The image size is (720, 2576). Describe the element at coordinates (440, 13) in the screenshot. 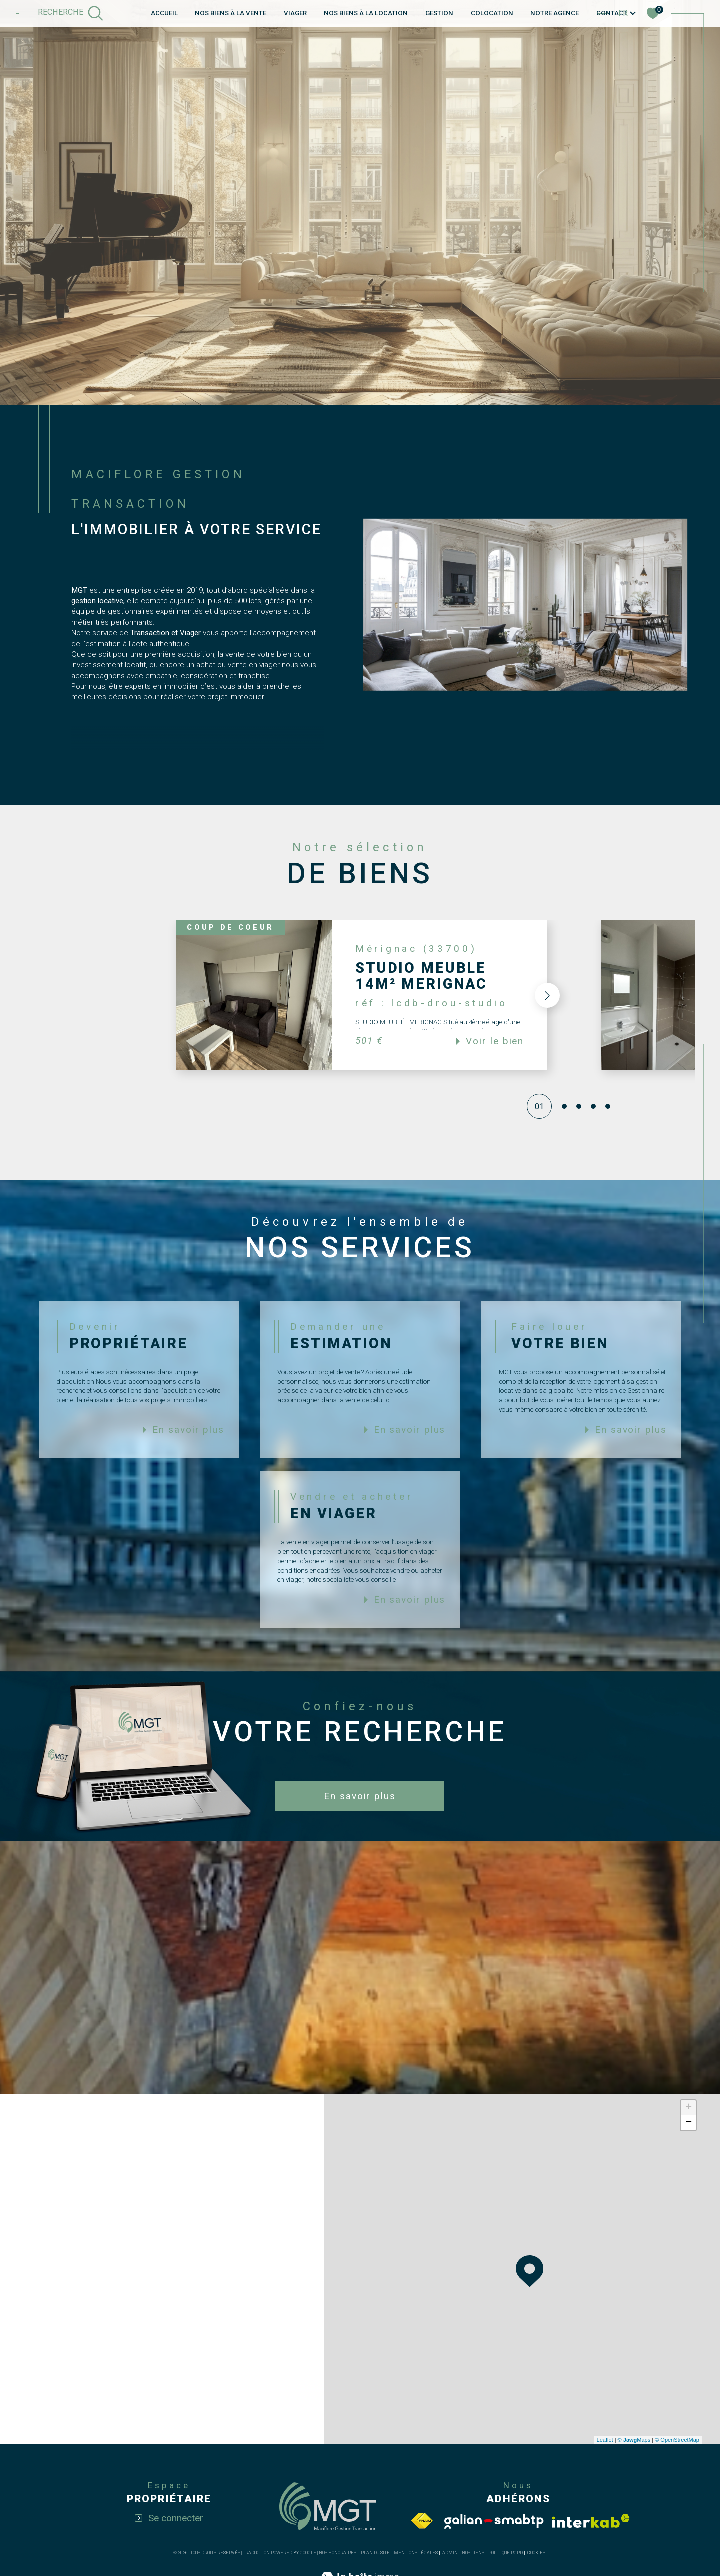

I see `GESTION` at that location.